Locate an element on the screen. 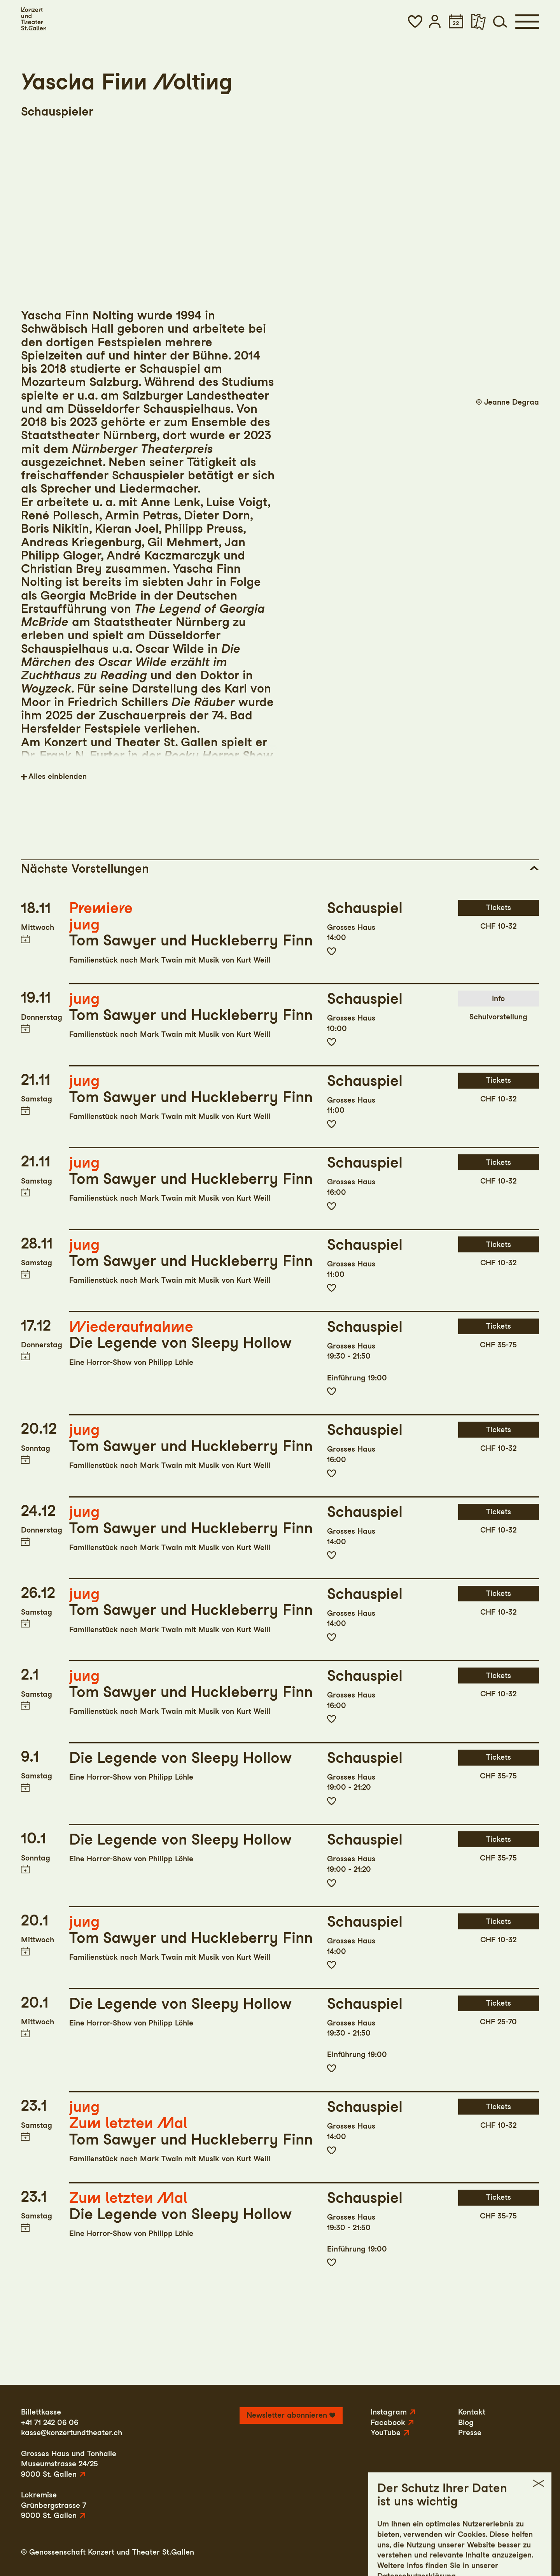  [button] is located at coordinates (415, 21).